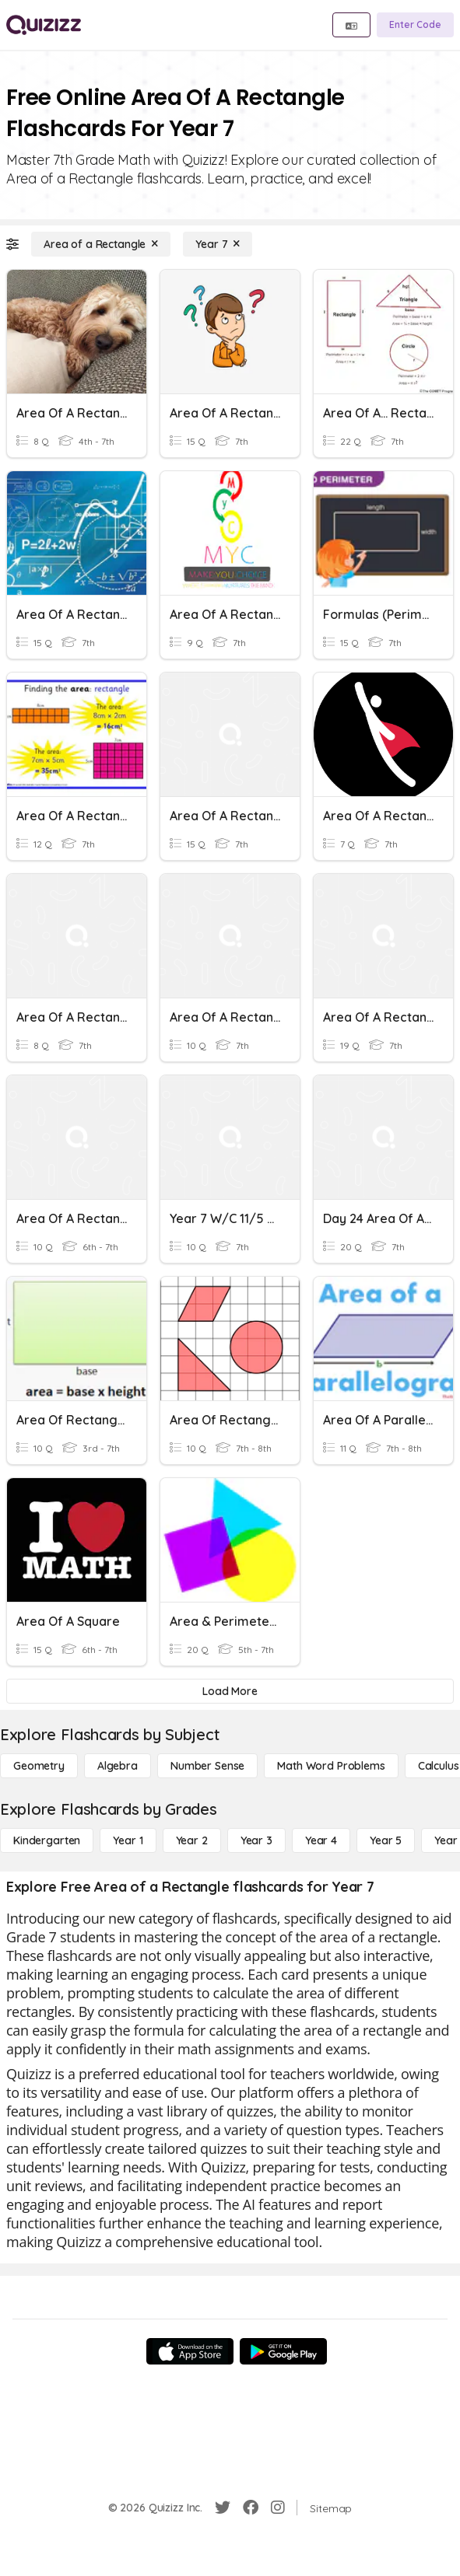 Image resolution: width=460 pixels, height=2576 pixels. I want to click on [App Store], so click(190, 2351).